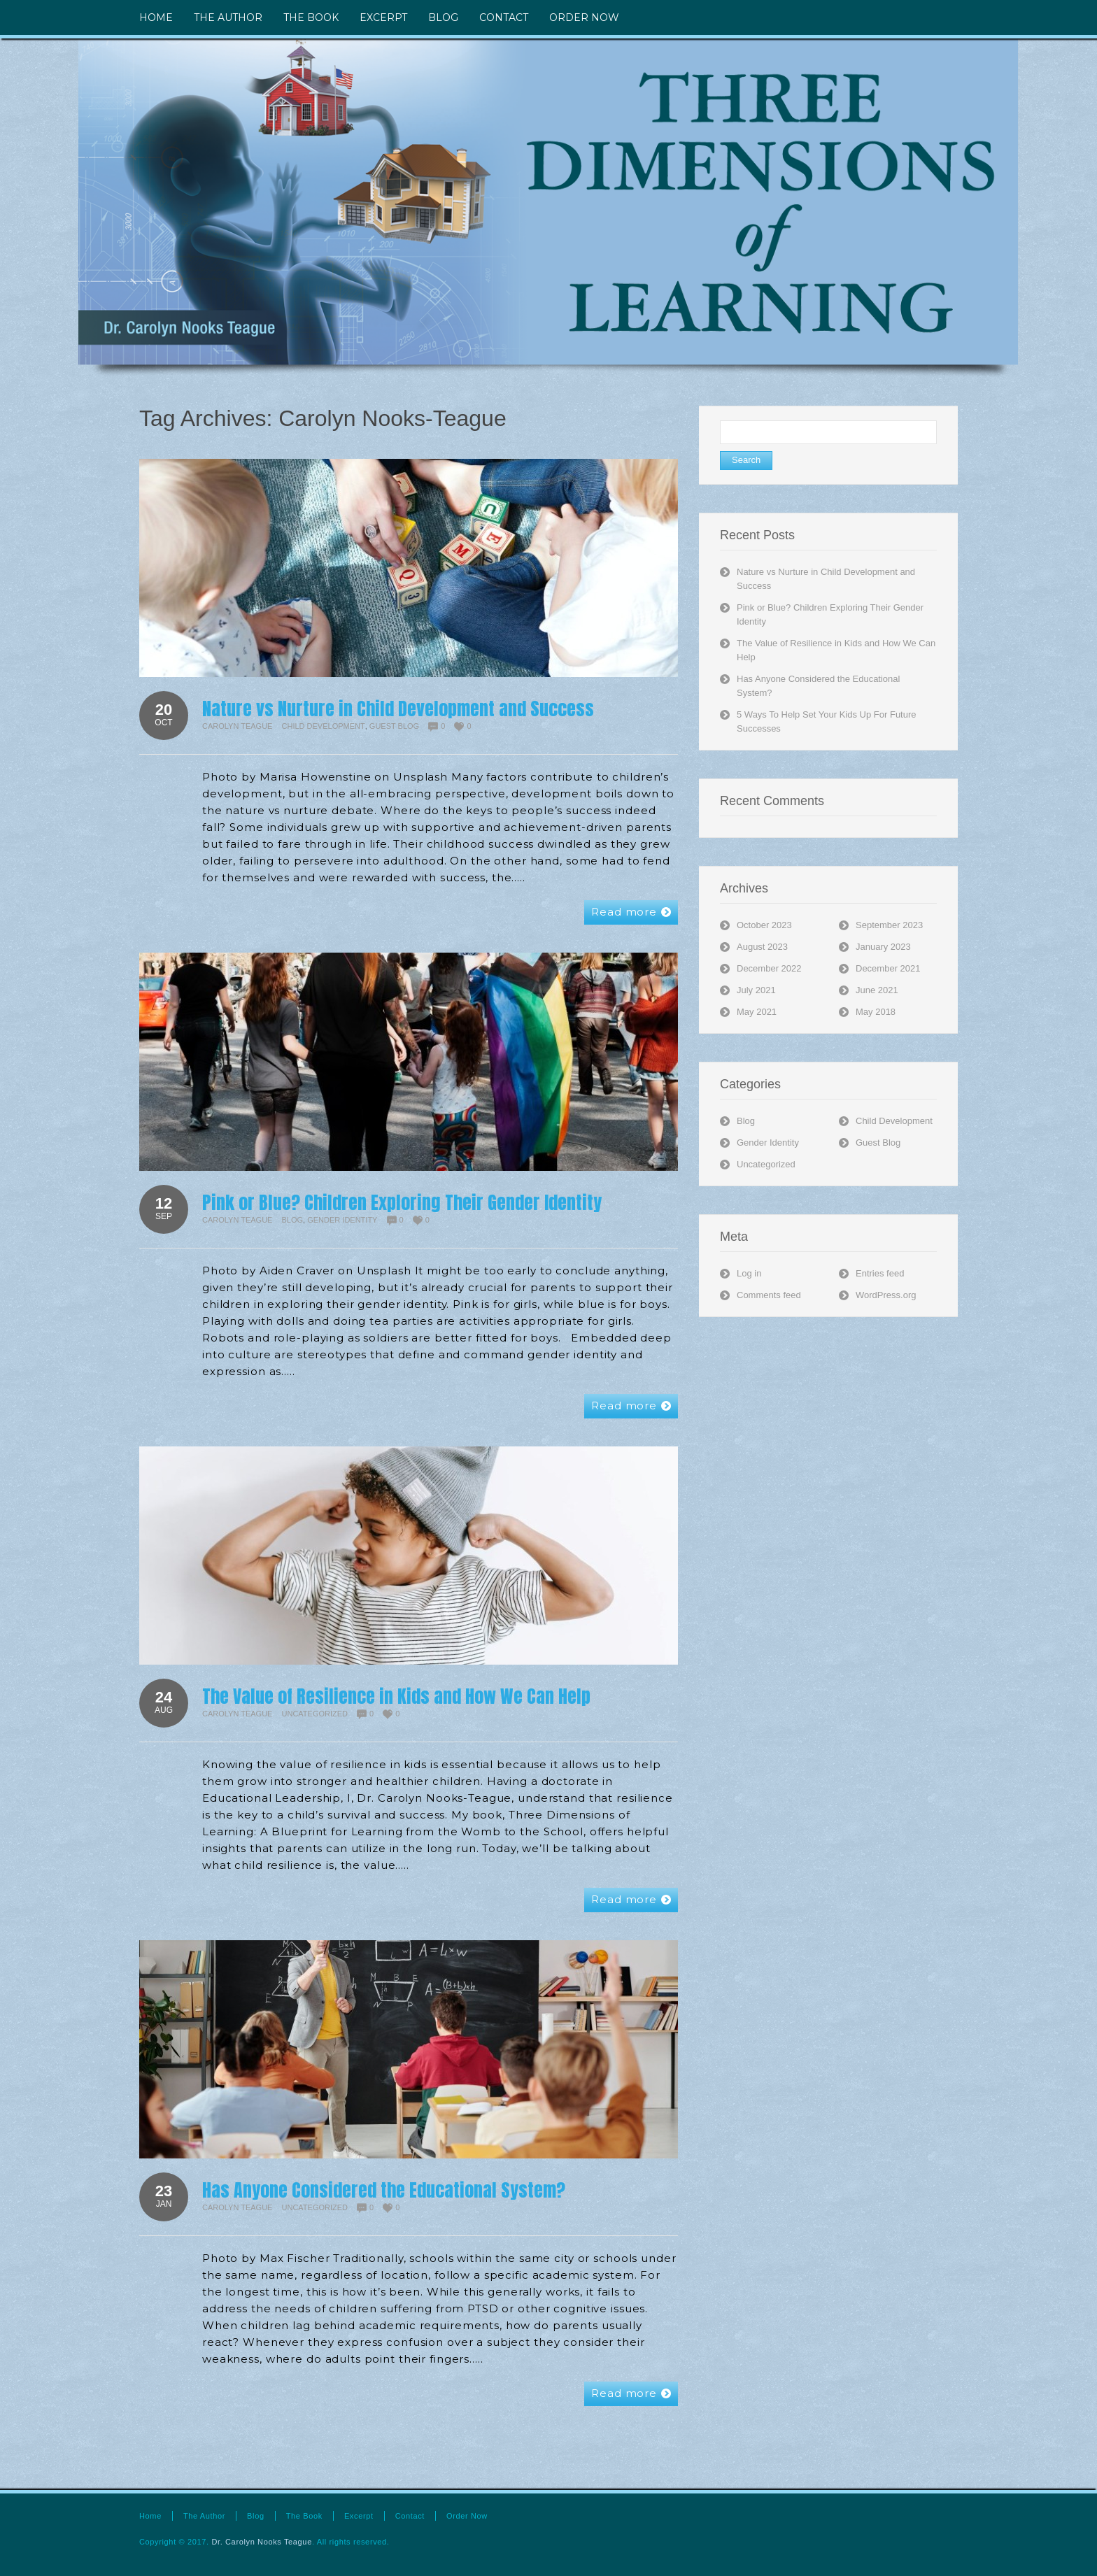 Image resolution: width=1097 pixels, height=2576 pixels. Describe the element at coordinates (150, 2516) in the screenshot. I see `Home` at that location.